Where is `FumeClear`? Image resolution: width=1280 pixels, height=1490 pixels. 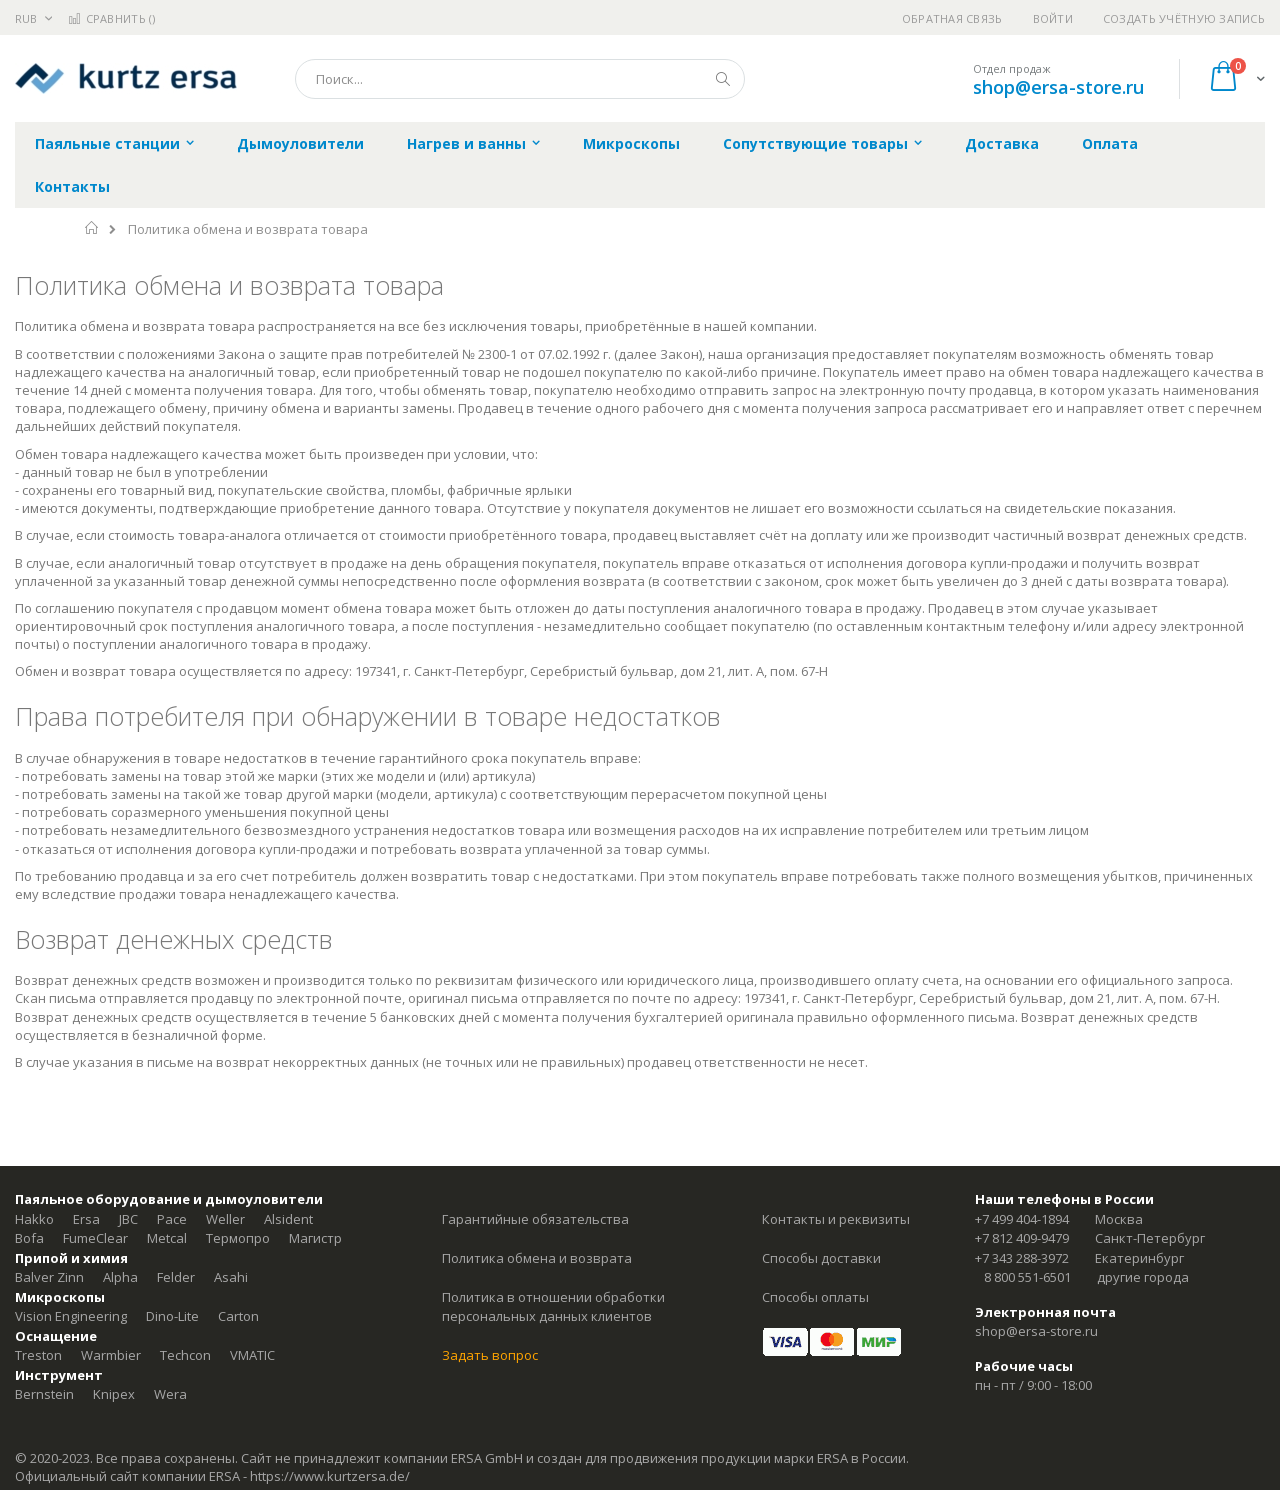
FumeClear is located at coordinates (95, 1238).